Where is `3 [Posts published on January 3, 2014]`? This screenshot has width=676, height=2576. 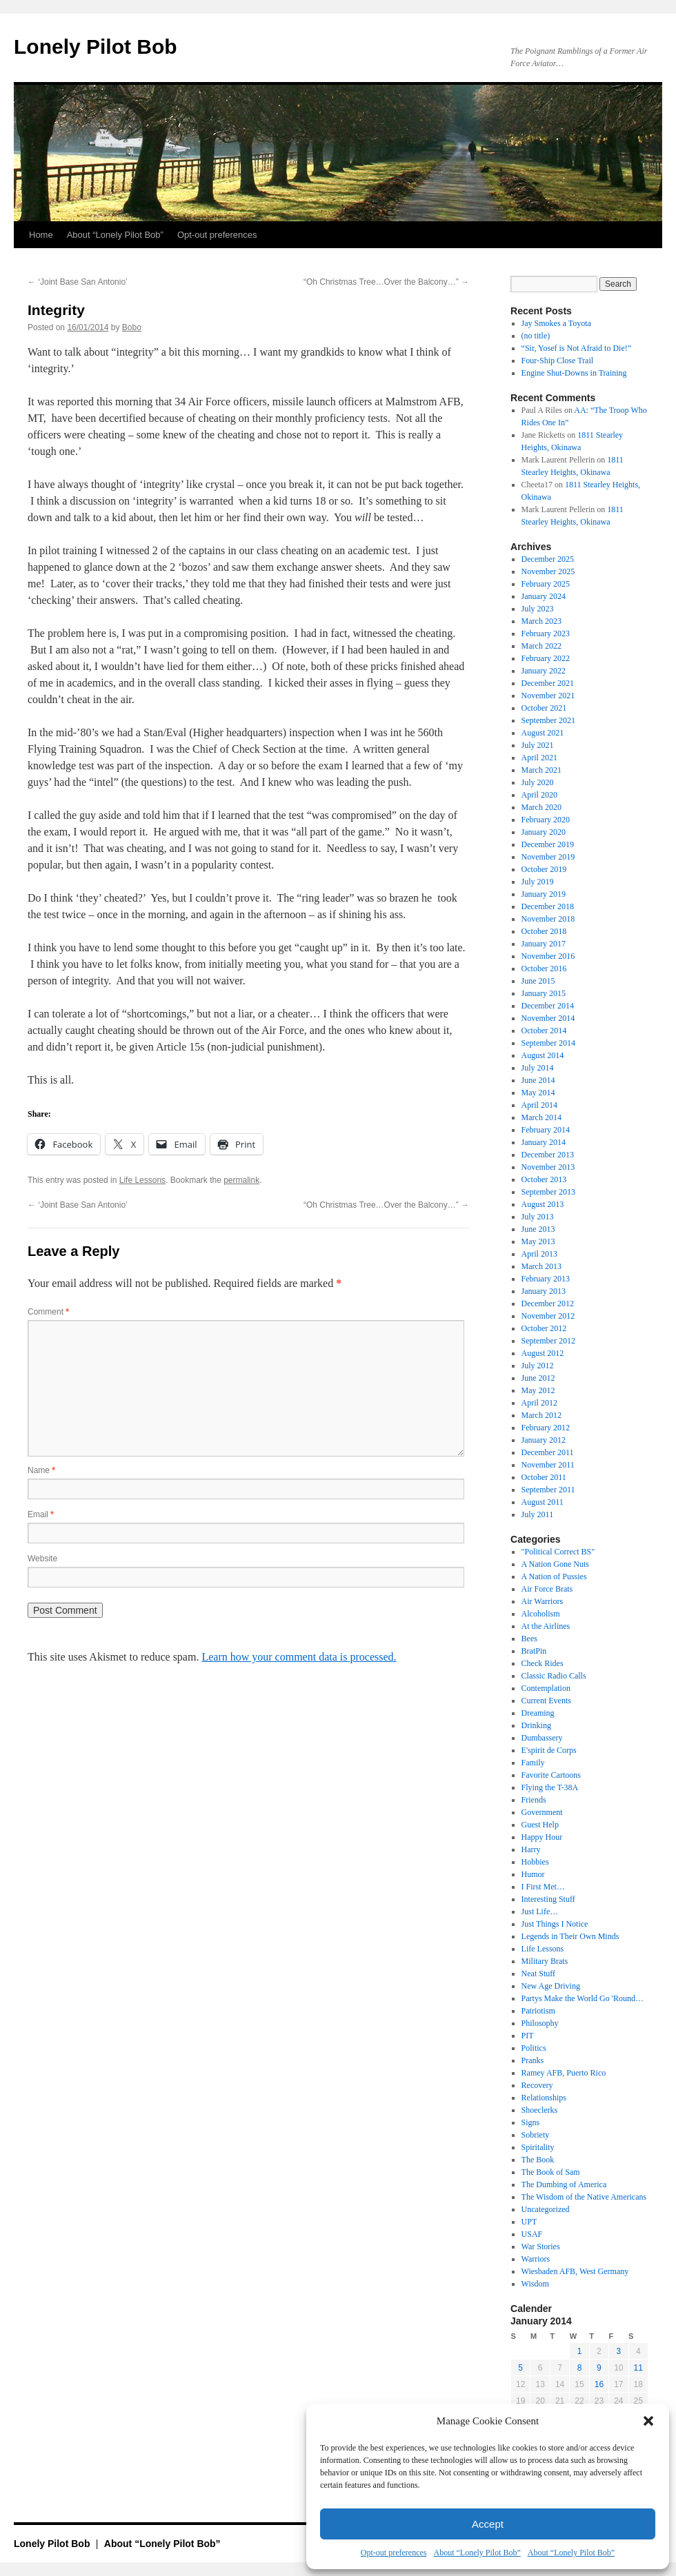 3 [Posts published on January 3, 2014] is located at coordinates (618, 2351).